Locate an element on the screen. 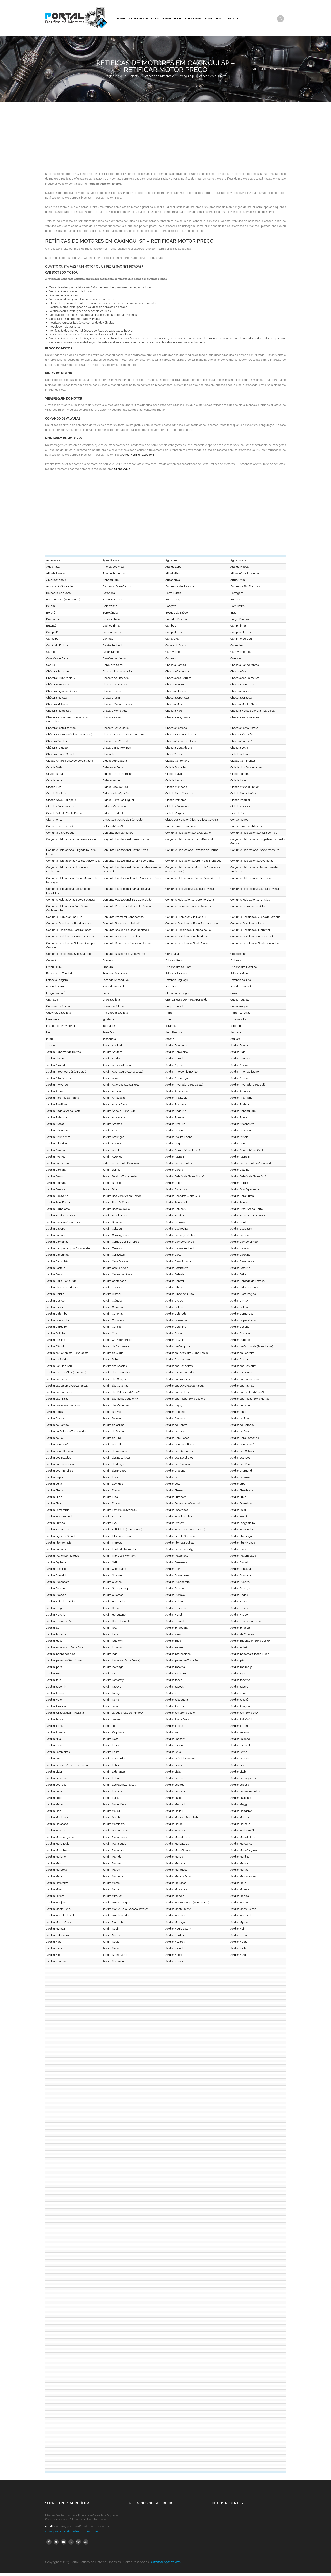 The height and width of the screenshot is (2576, 331). Jardim Ângela (Zona Leste) is located at coordinates (63, 1113).